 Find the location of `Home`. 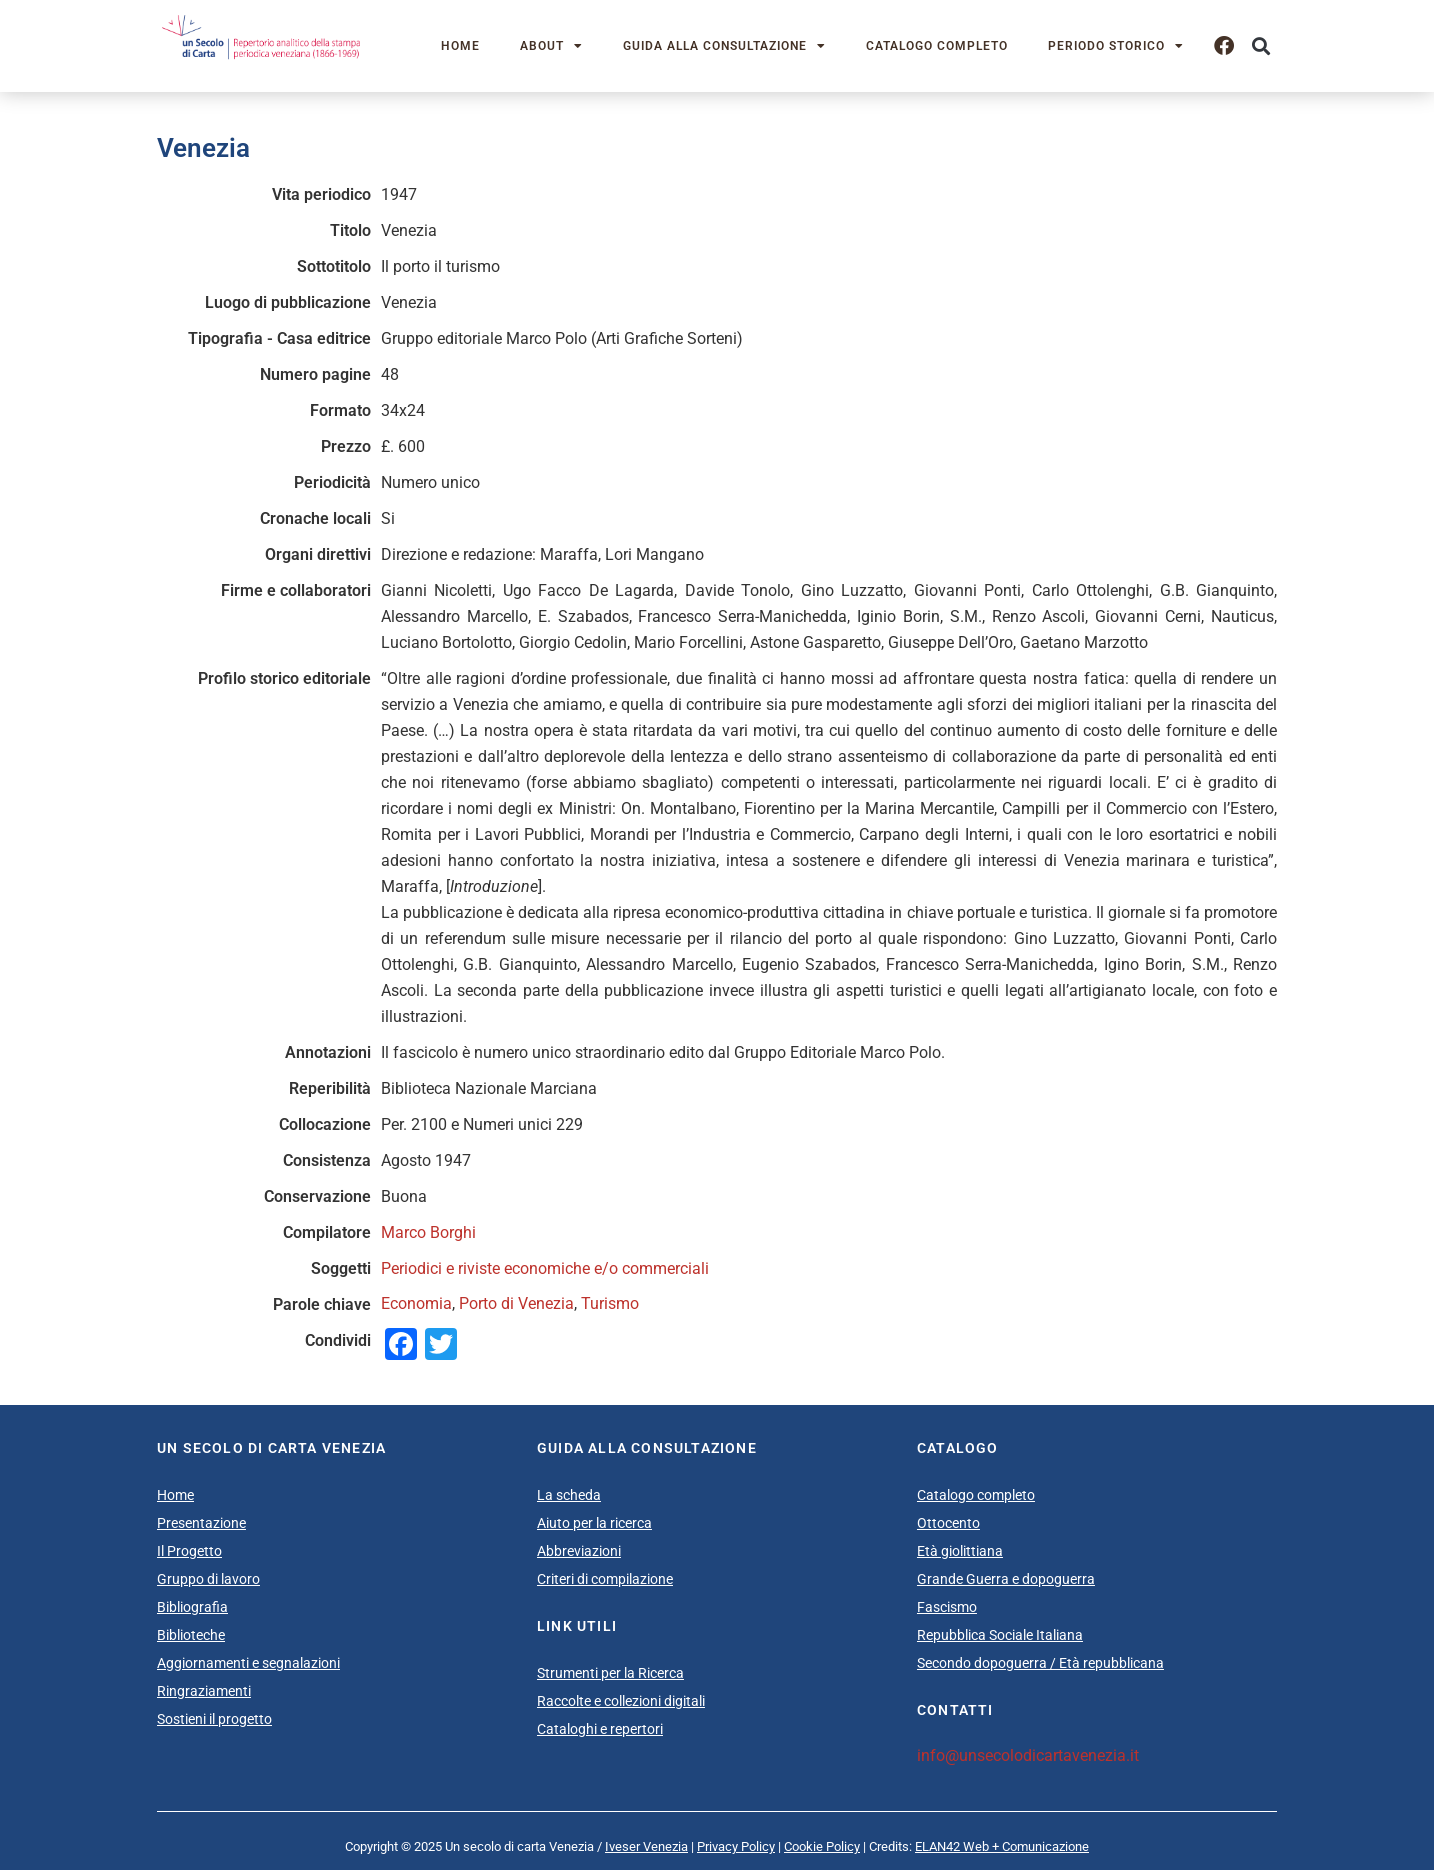

Home is located at coordinates (460, 46).